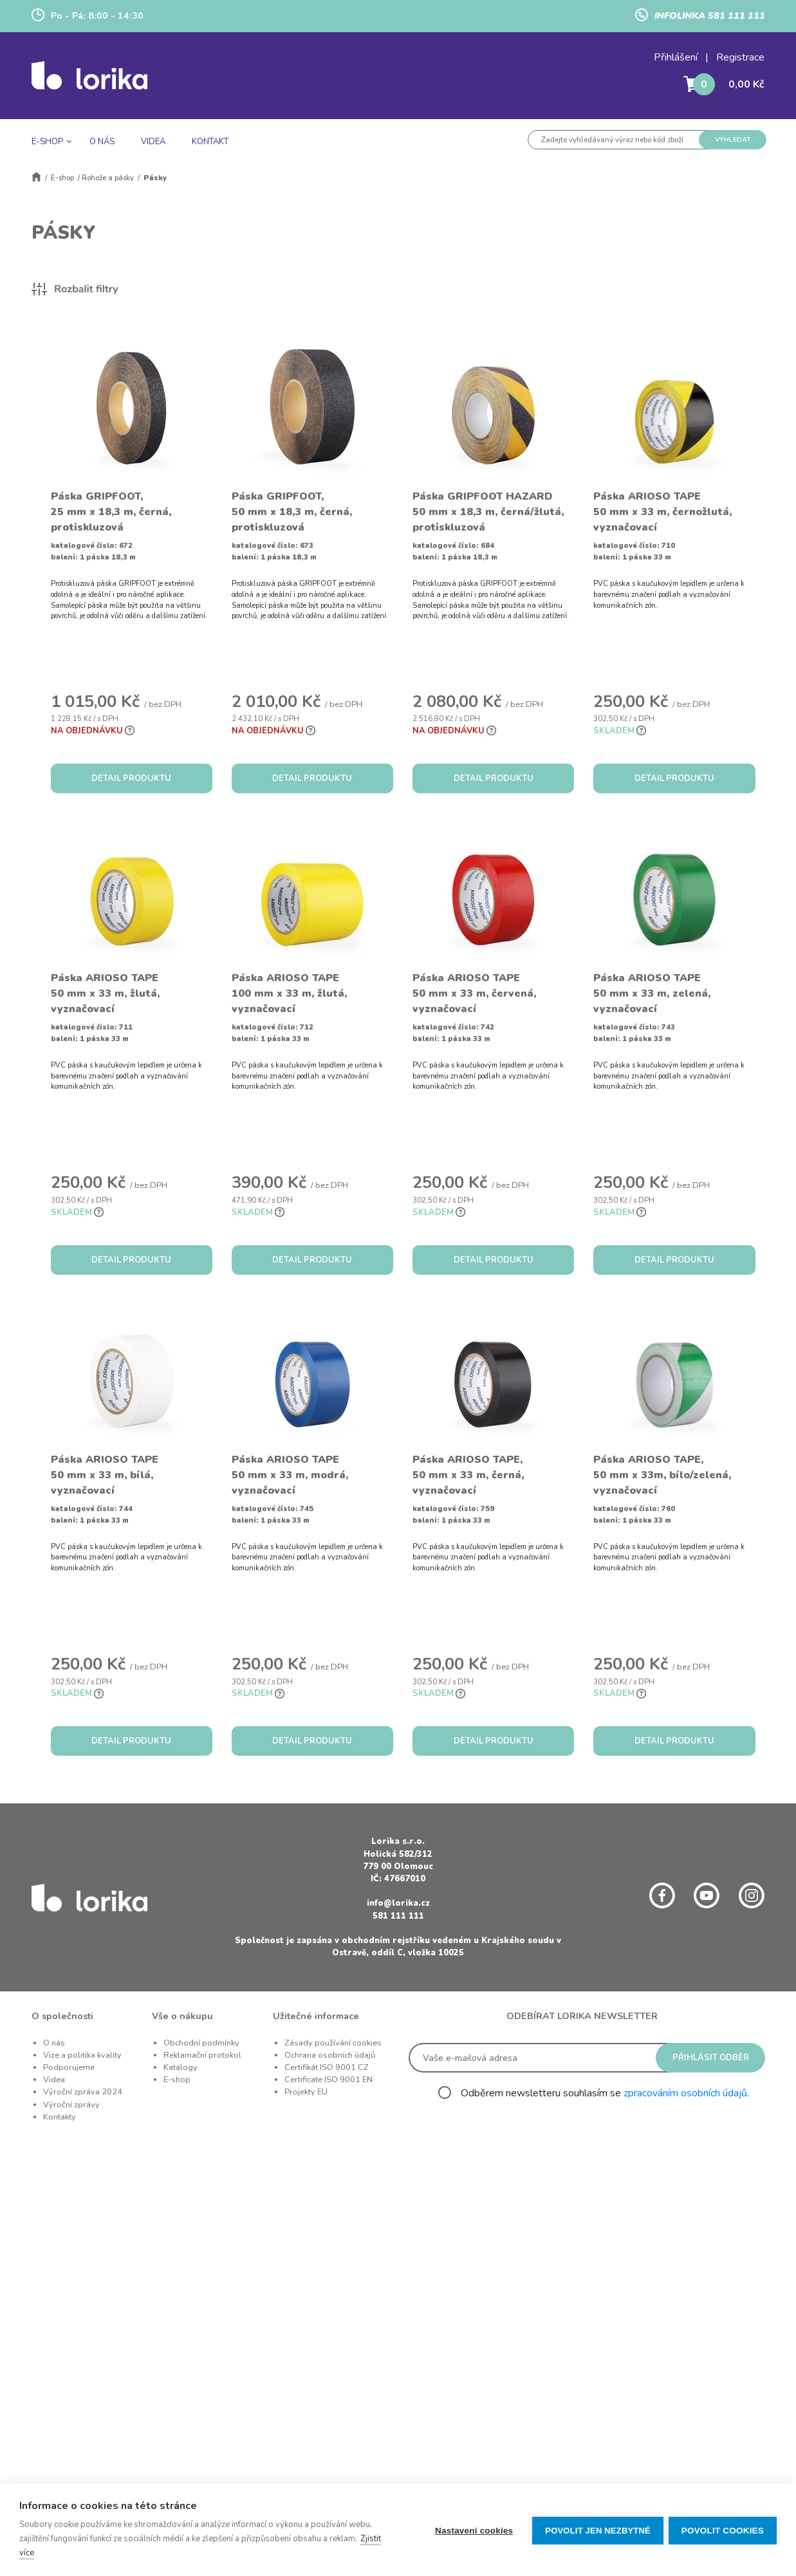 This screenshot has height=2576, width=796. What do you see at coordinates (71, 2105) in the screenshot?
I see `Výroční zprávy` at bounding box center [71, 2105].